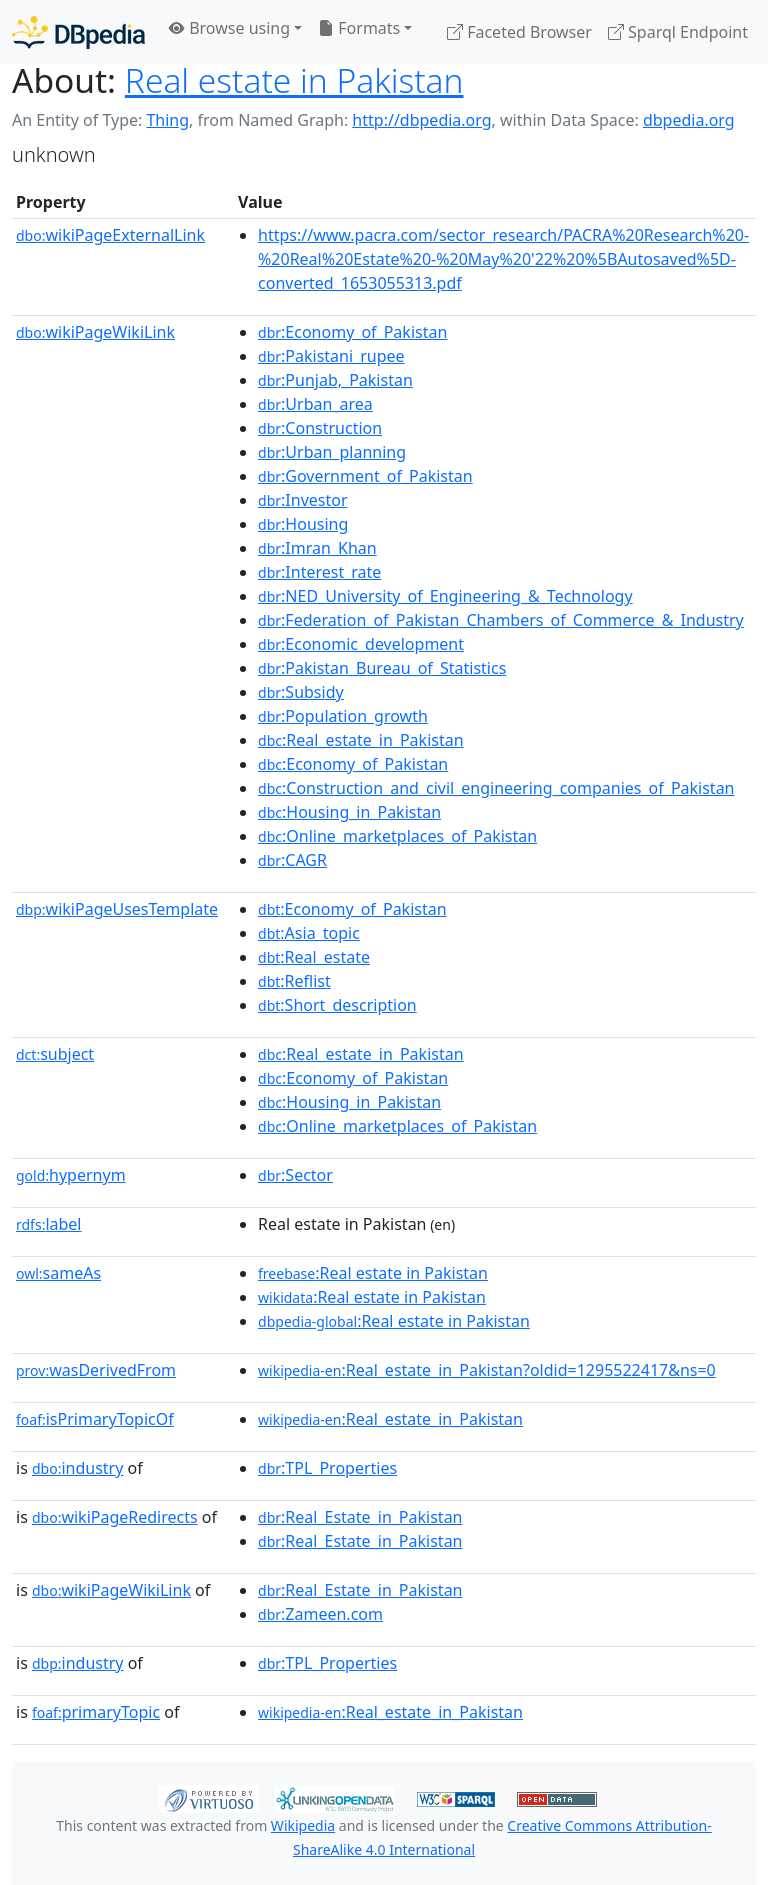 The width and height of the screenshot is (768, 1885). I want to click on :Pakistani_rupee, so click(331, 356).